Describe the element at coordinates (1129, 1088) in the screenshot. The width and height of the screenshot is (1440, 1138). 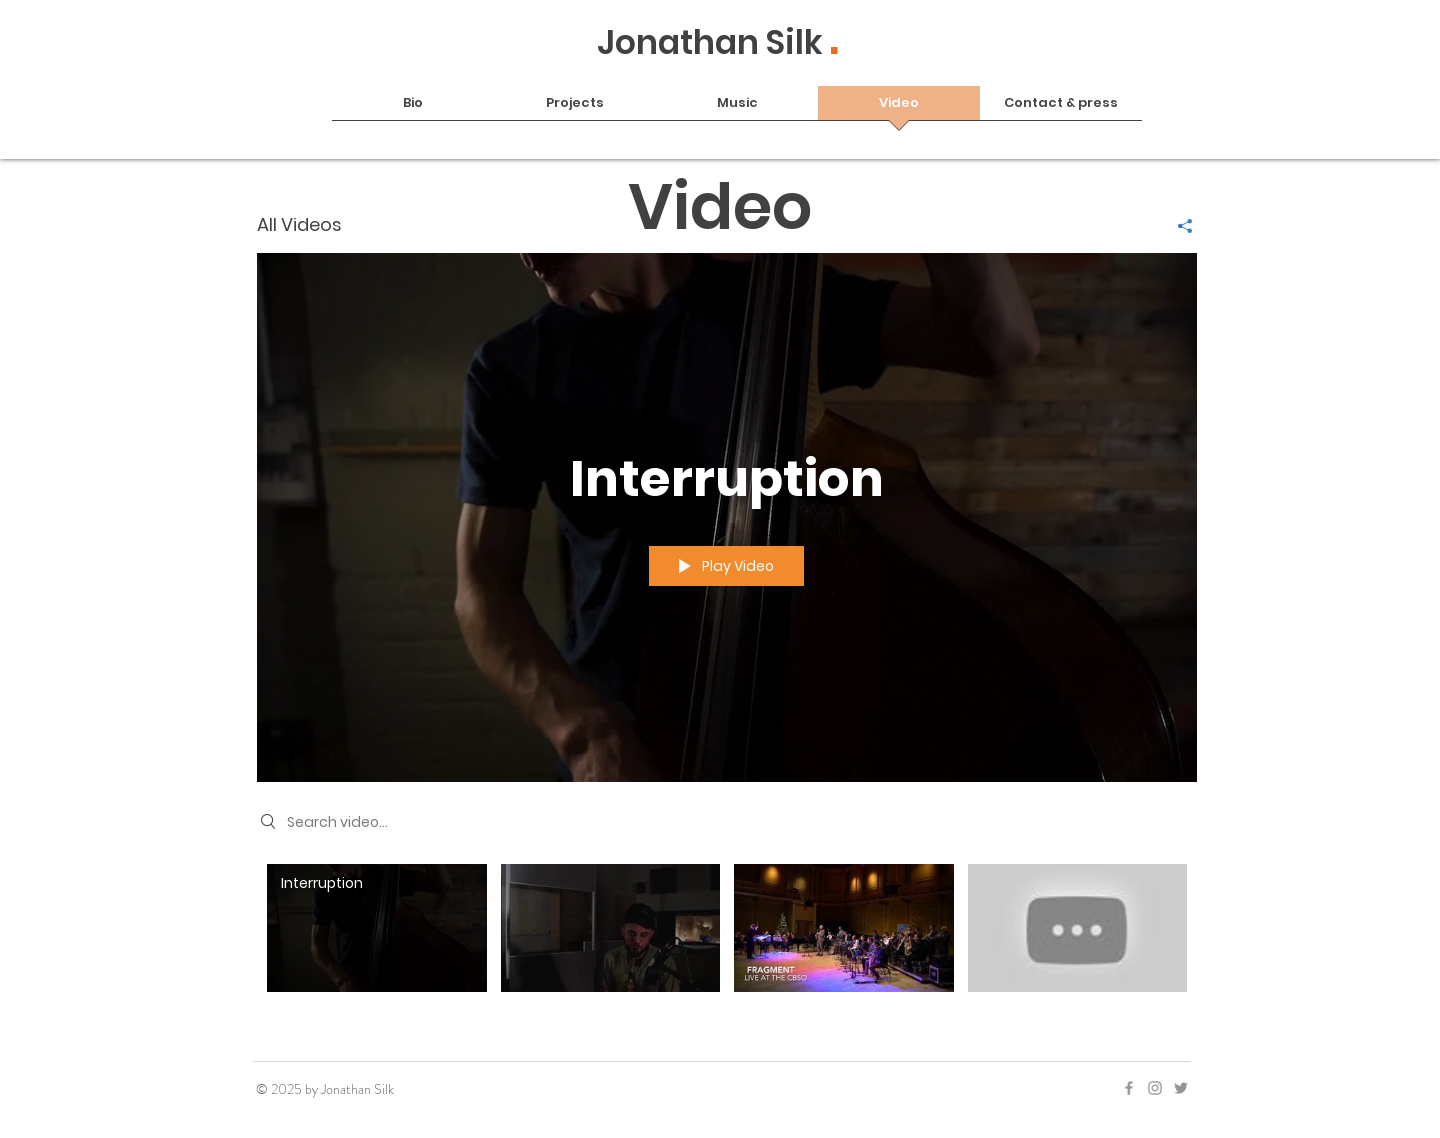
I see `[Grey Facebook Icon]` at that location.